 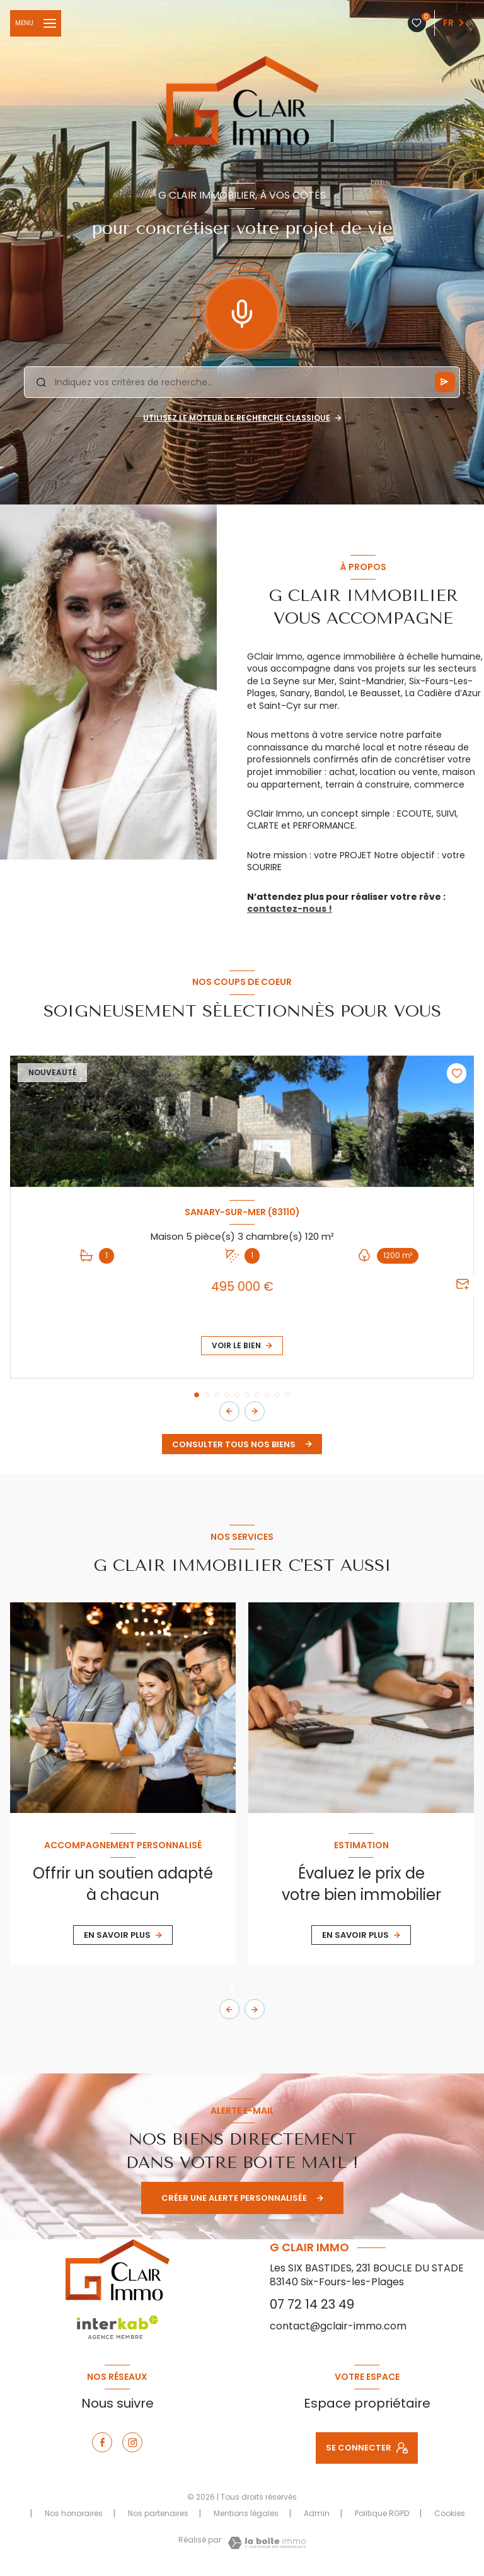 I want to click on Nos partenaires, so click(x=158, y=2513).